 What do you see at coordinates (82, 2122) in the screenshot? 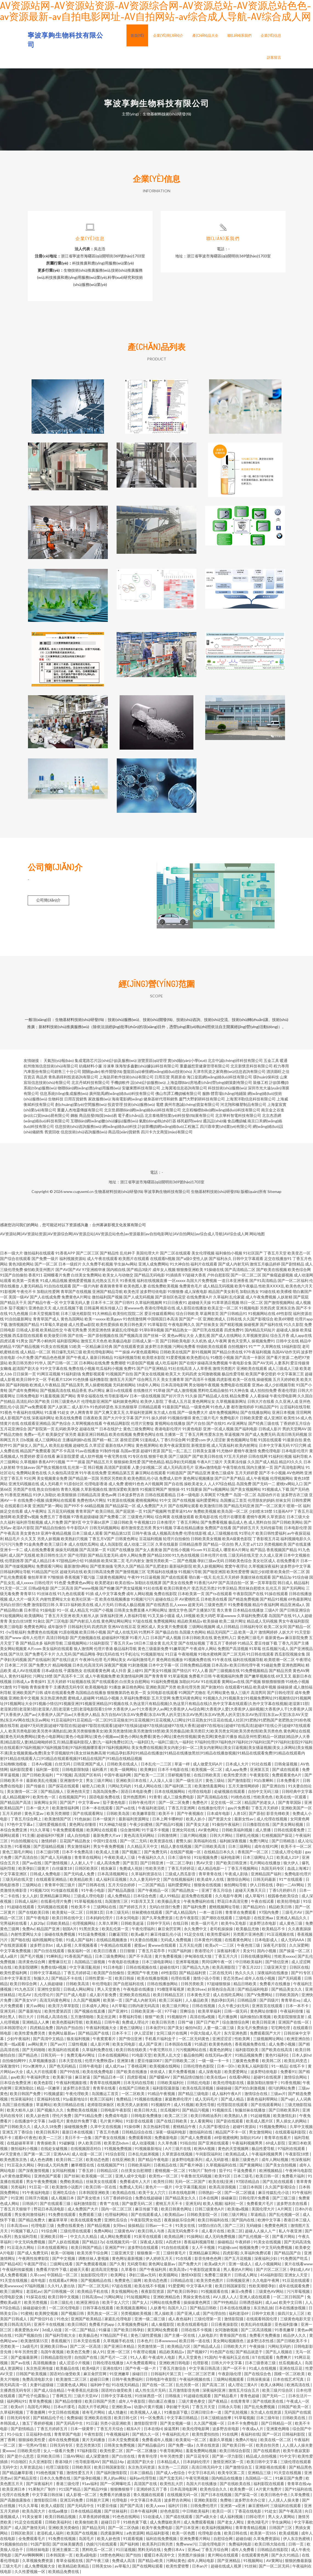
I see `黄色软件免费下载` at bounding box center [82, 2122].